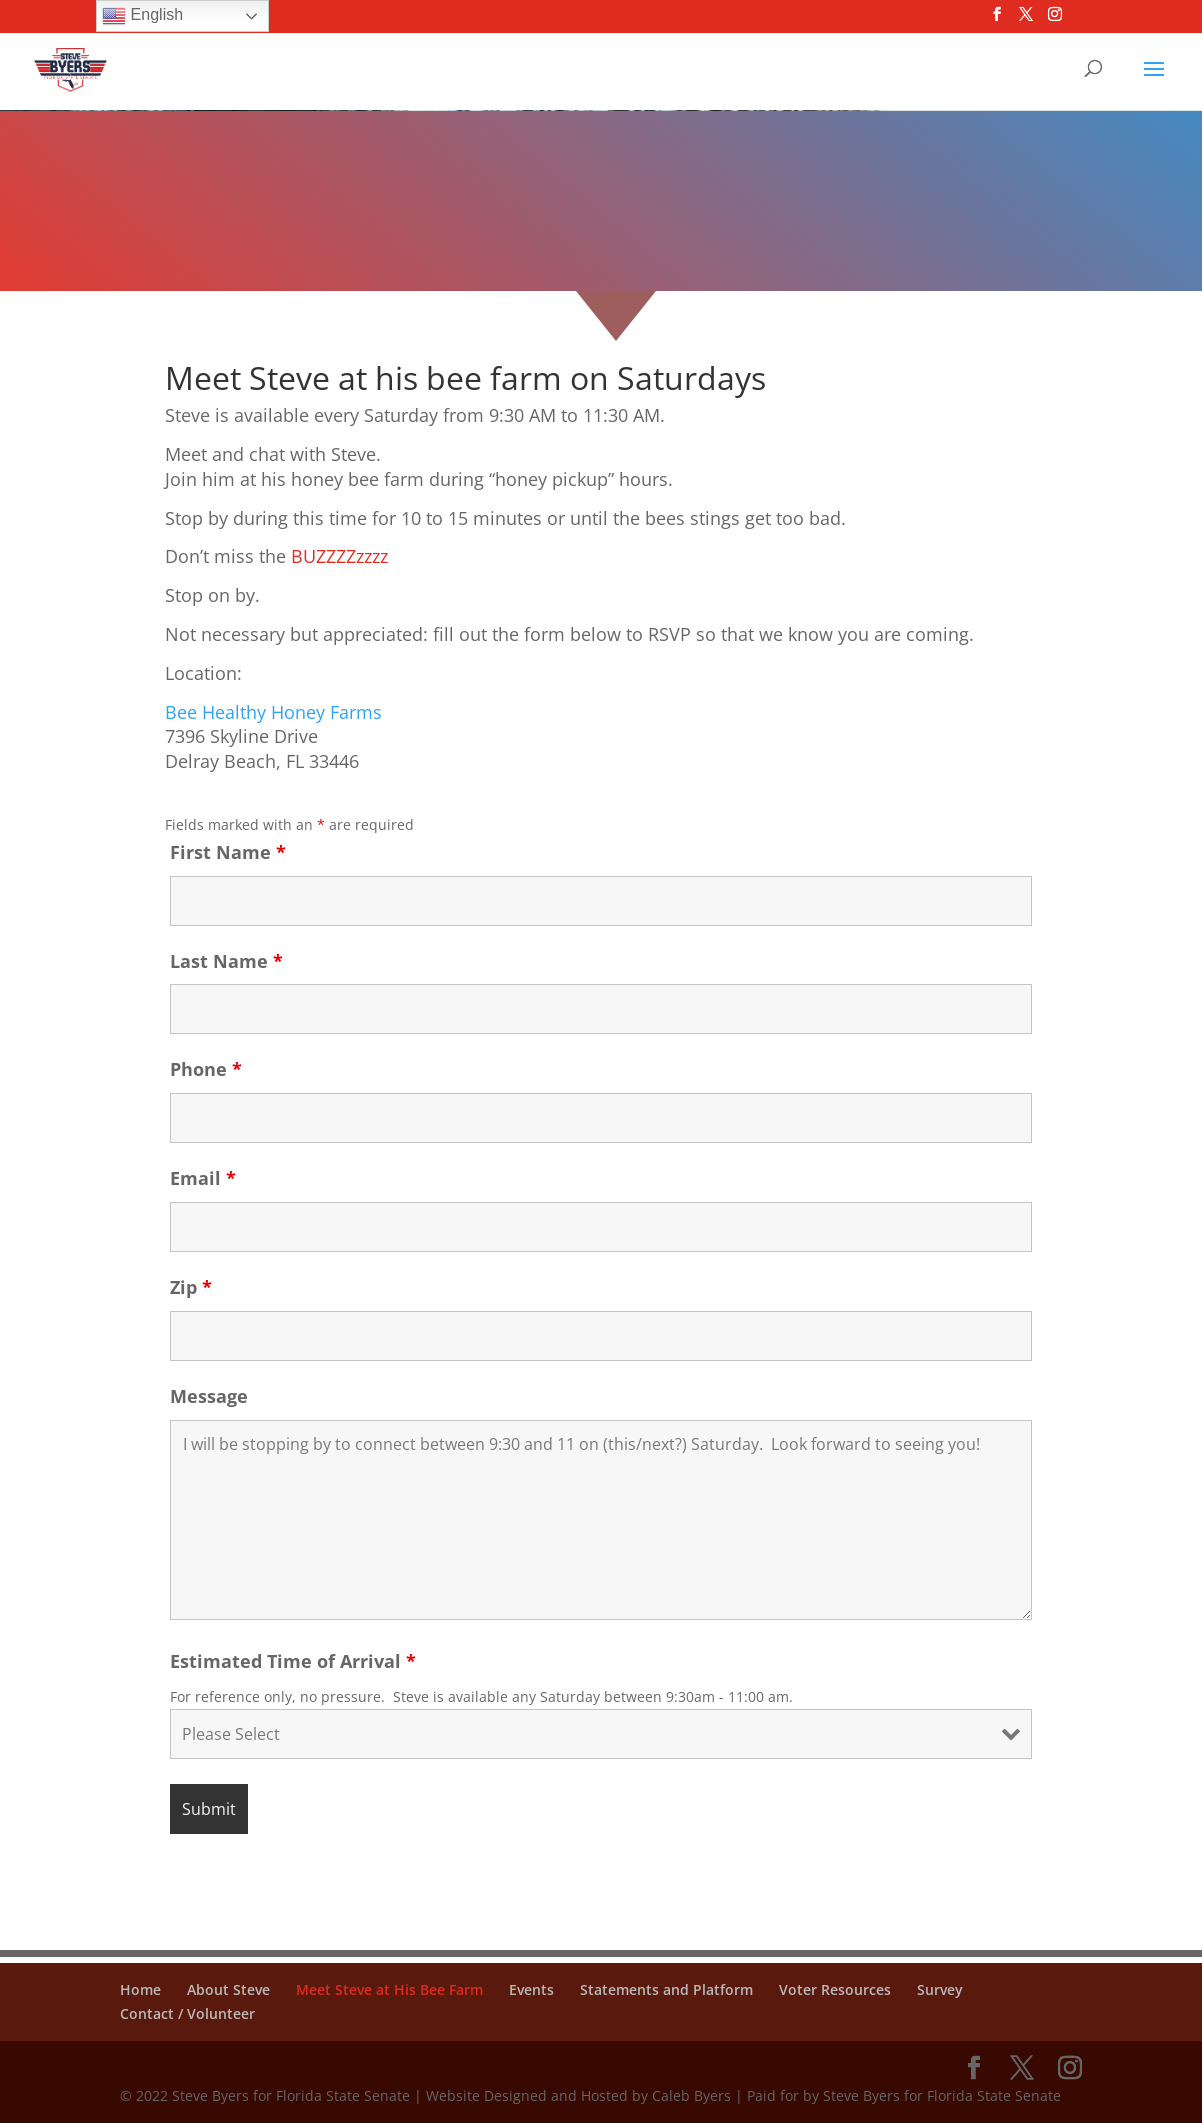 The height and width of the screenshot is (2123, 1202). Describe the element at coordinates (389, 1989) in the screenshot. I see `Meet Steve at His Bee Farm` at that location.